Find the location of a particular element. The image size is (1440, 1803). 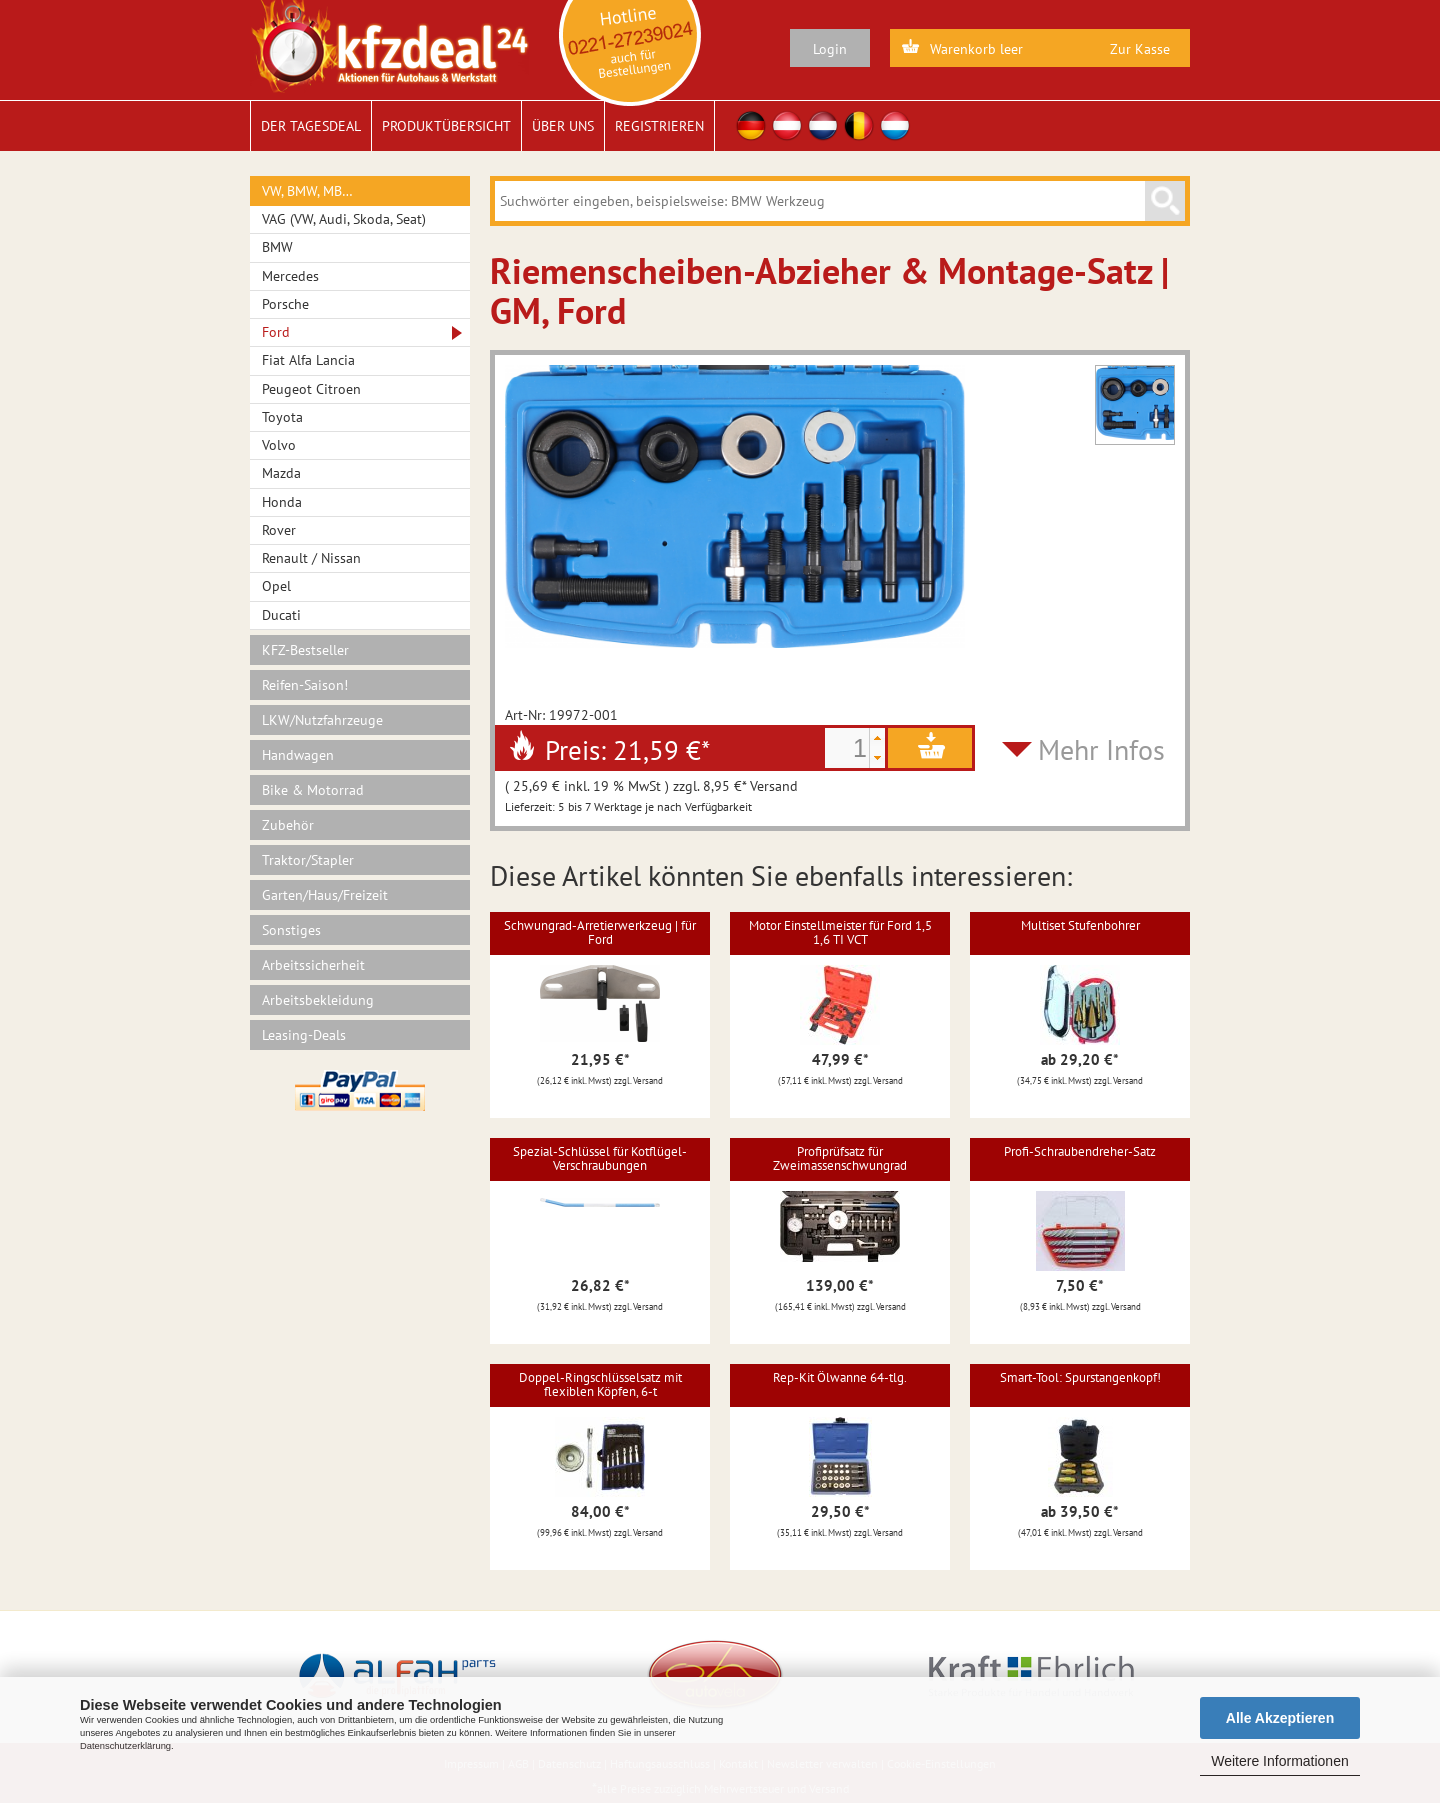

Profi-Schraubendreher-Satz is located at coordinates (1080, 1151).